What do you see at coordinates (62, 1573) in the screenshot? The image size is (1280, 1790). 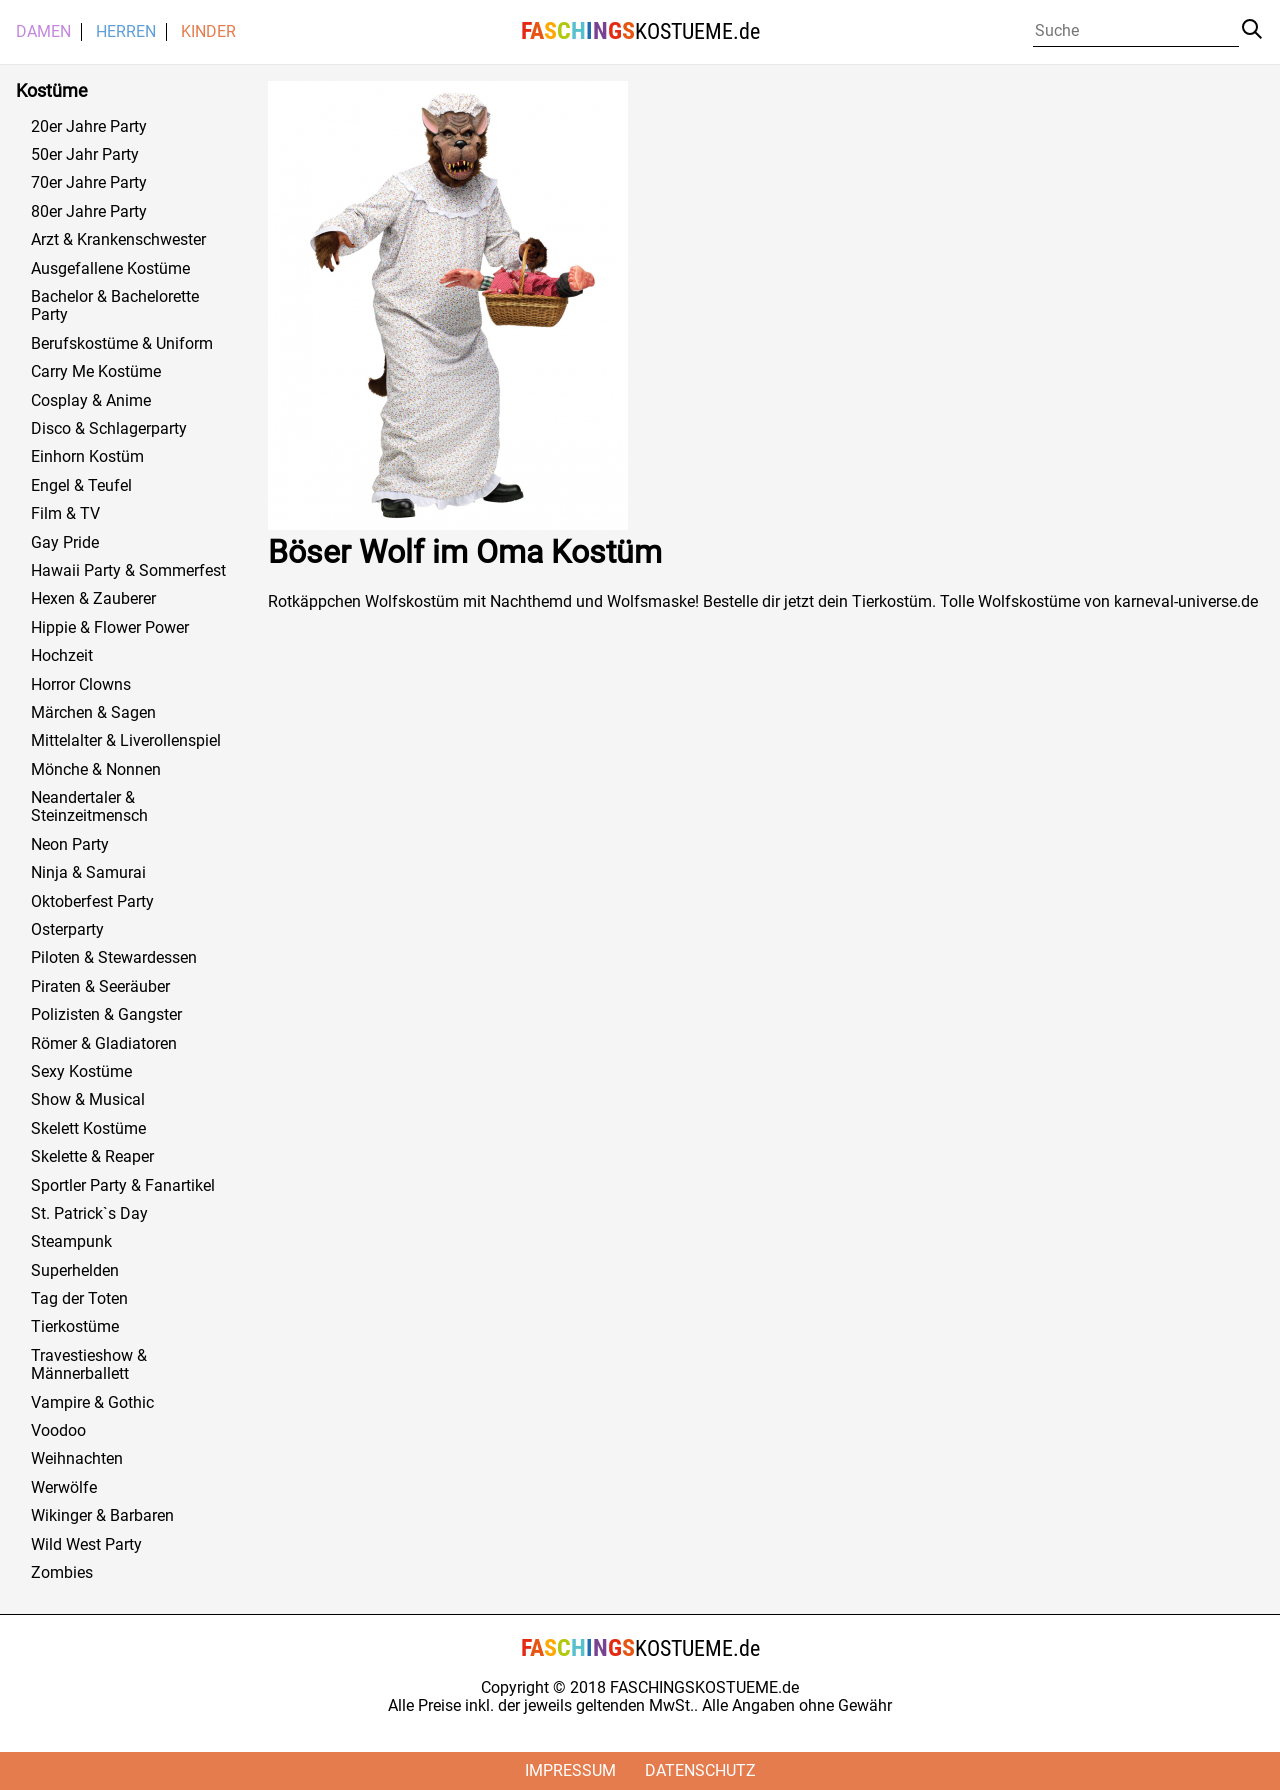 I see `Zombies` at bounding box center [62, 1573].